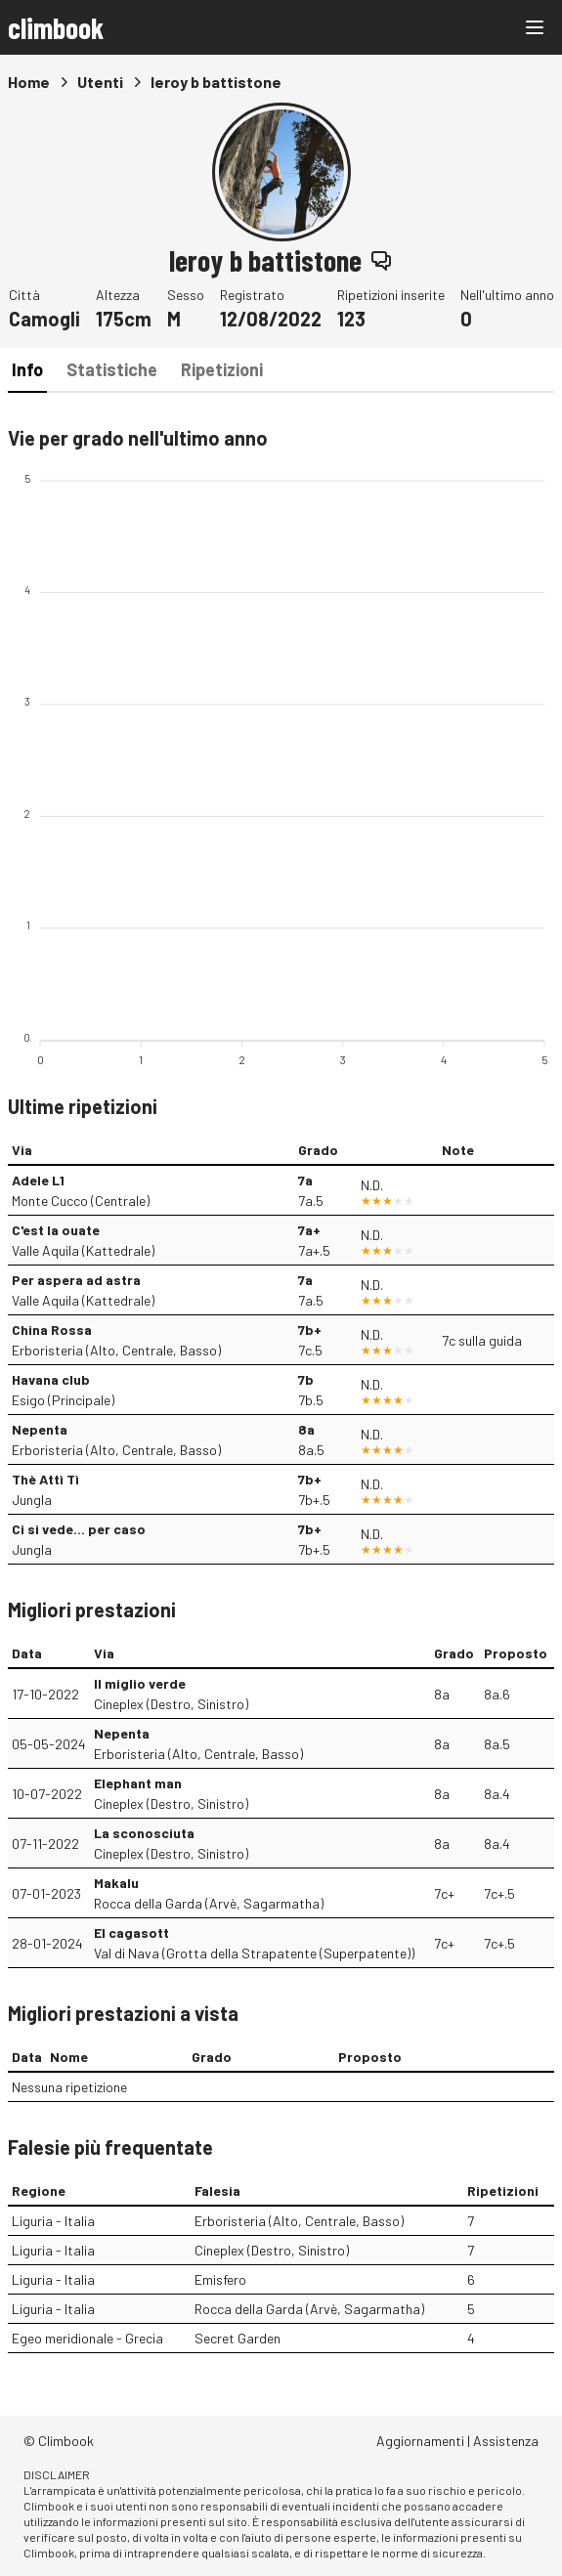 Image resolution: width=562 pixels, height=2576 pixels. What do you see at coordinates (32, 1499) in the screenshot?
I see `Jungla` at bounding box center [32, 1499].